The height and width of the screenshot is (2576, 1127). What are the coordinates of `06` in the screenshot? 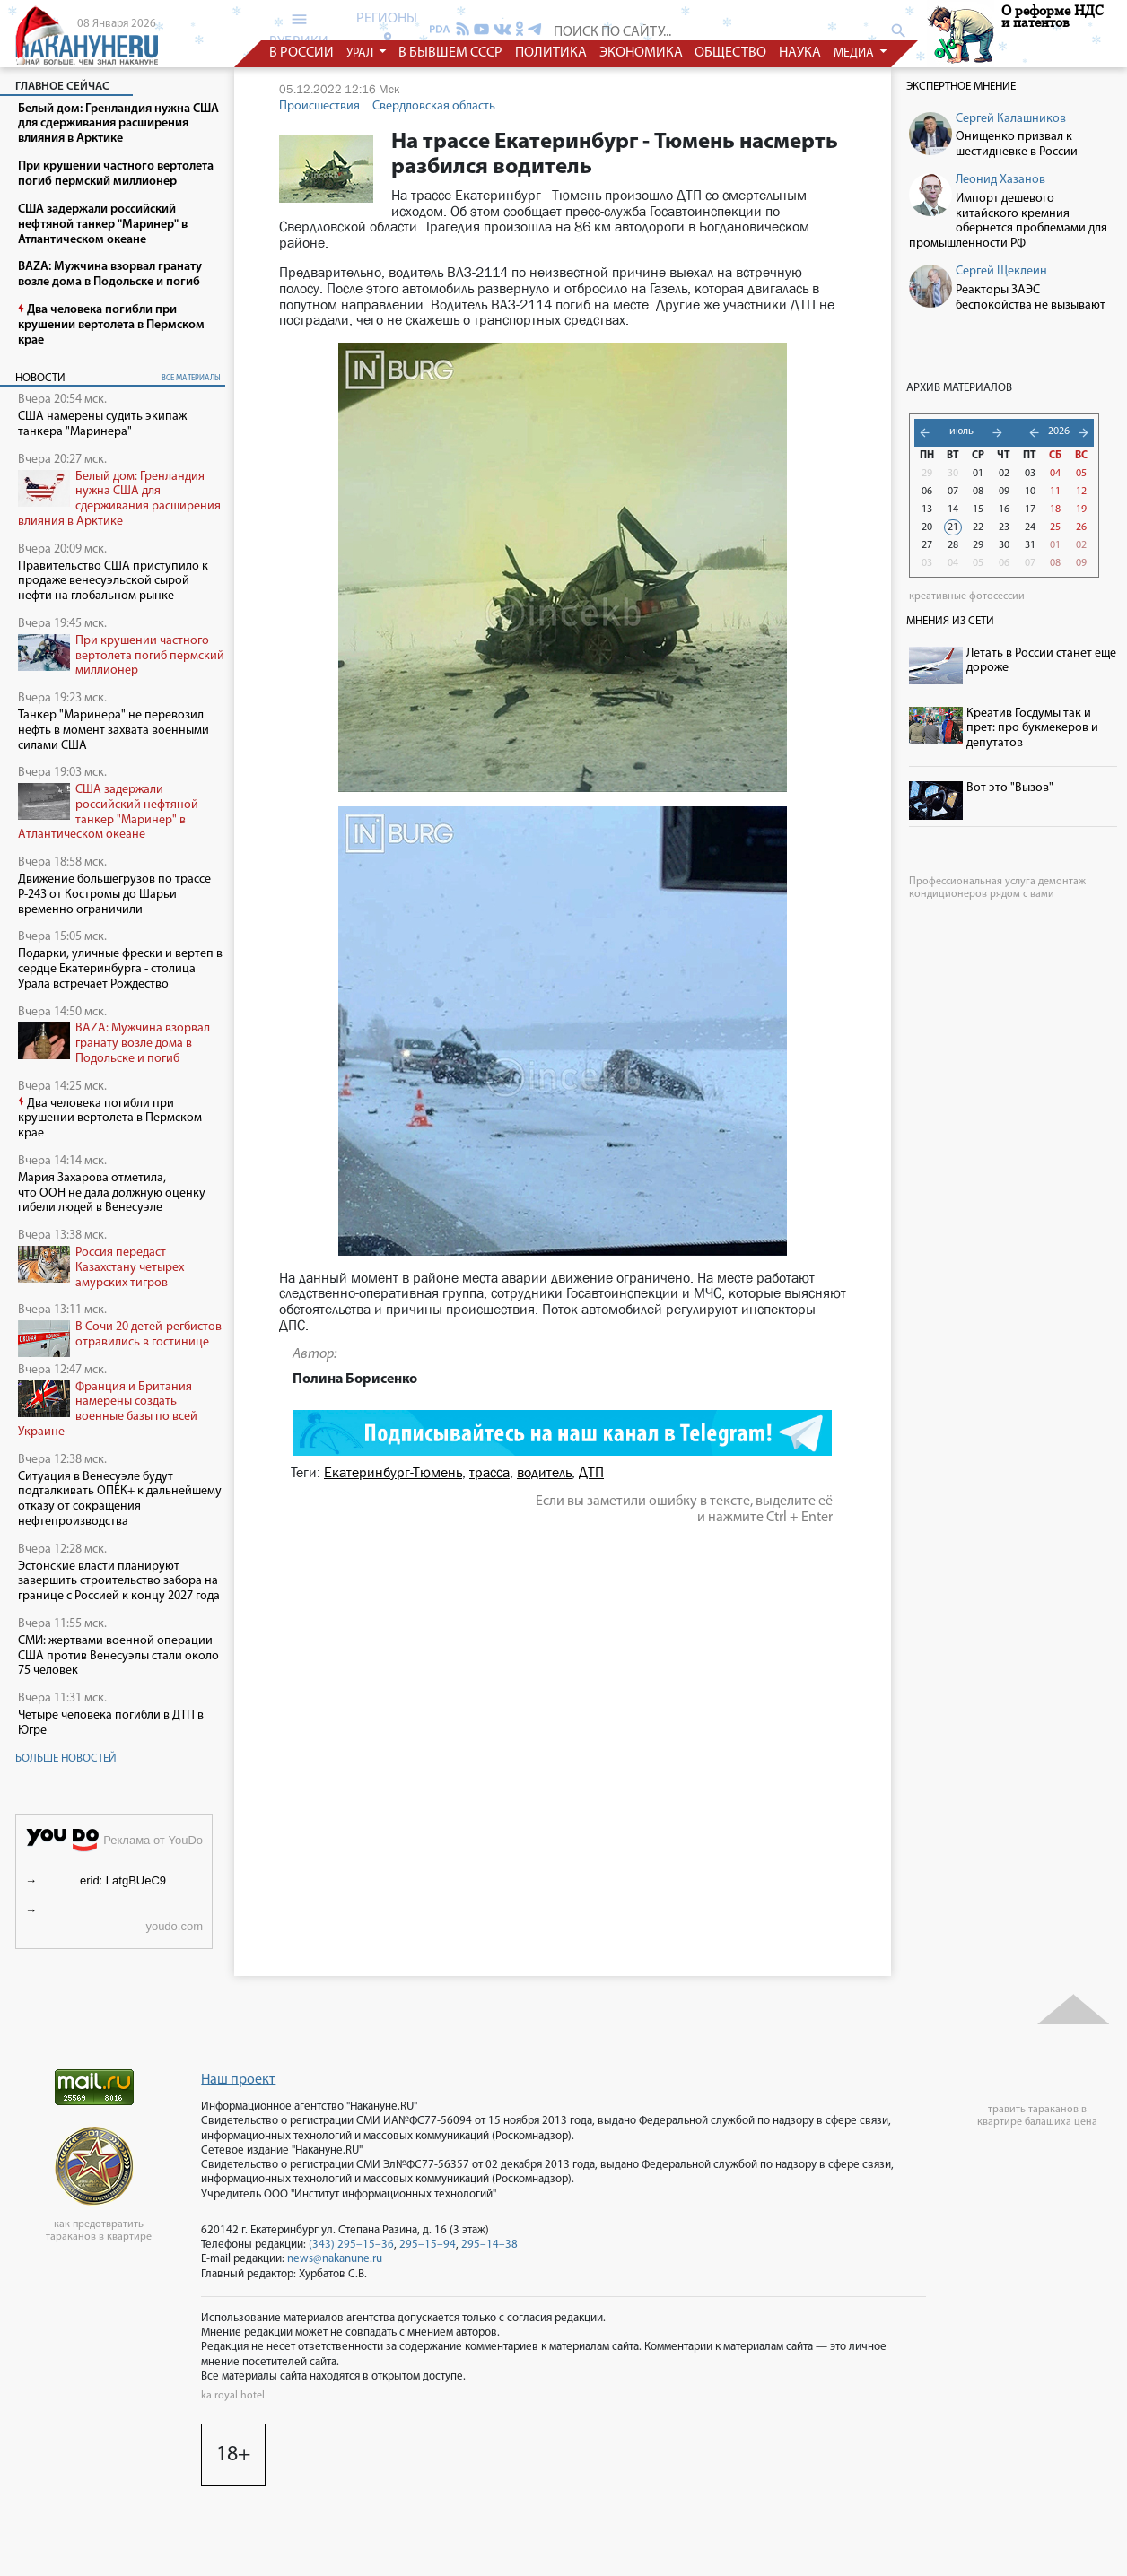 It's located at (927, 491).